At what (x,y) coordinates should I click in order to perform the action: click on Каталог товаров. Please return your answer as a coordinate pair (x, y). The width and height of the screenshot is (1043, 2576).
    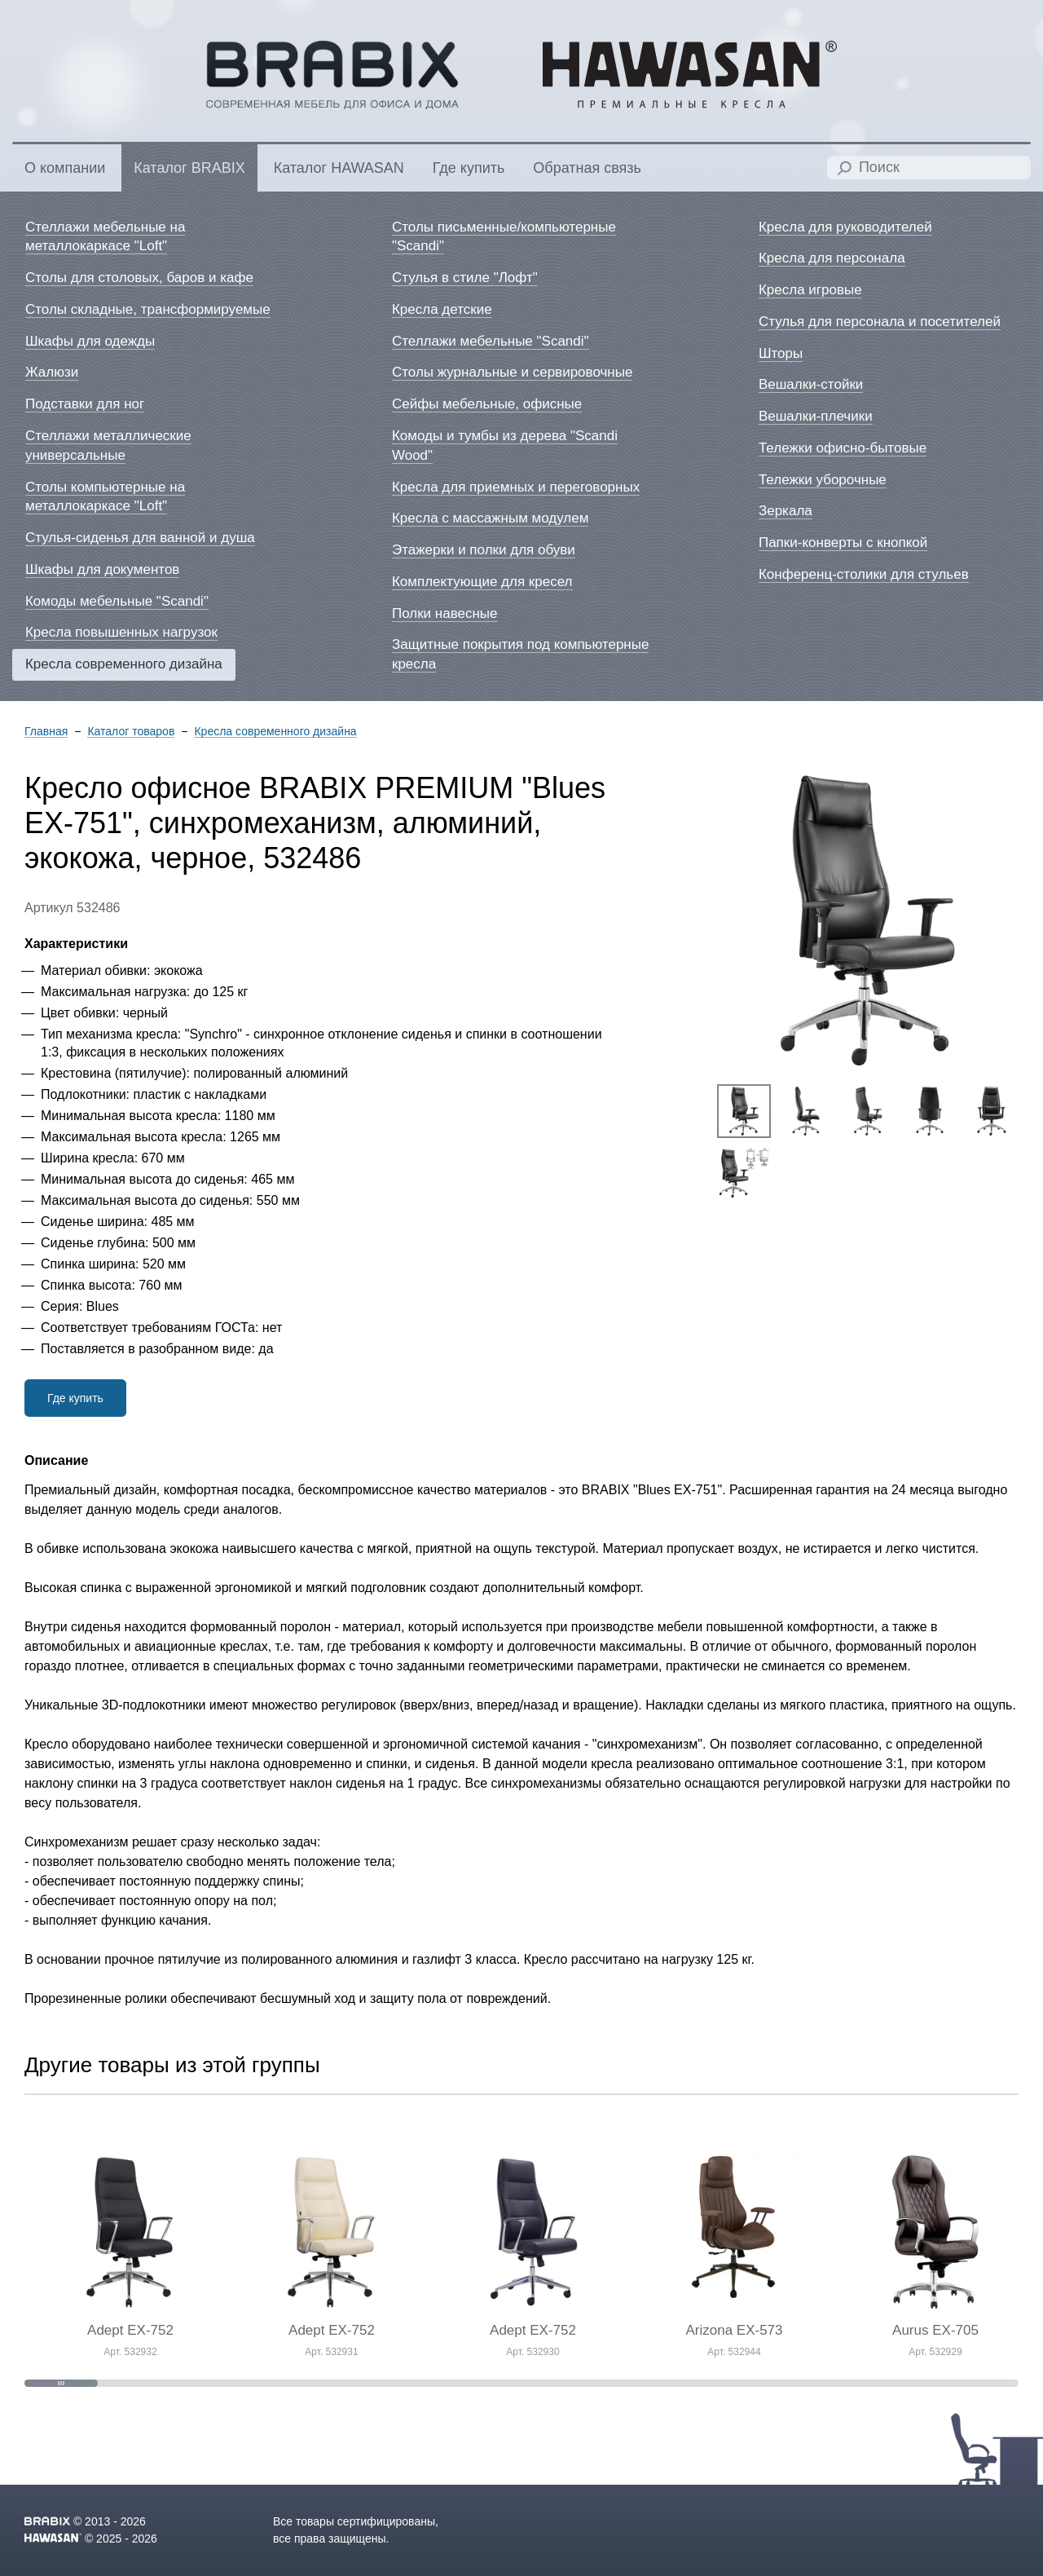
    Looking at the image, I should click on (130, 732).